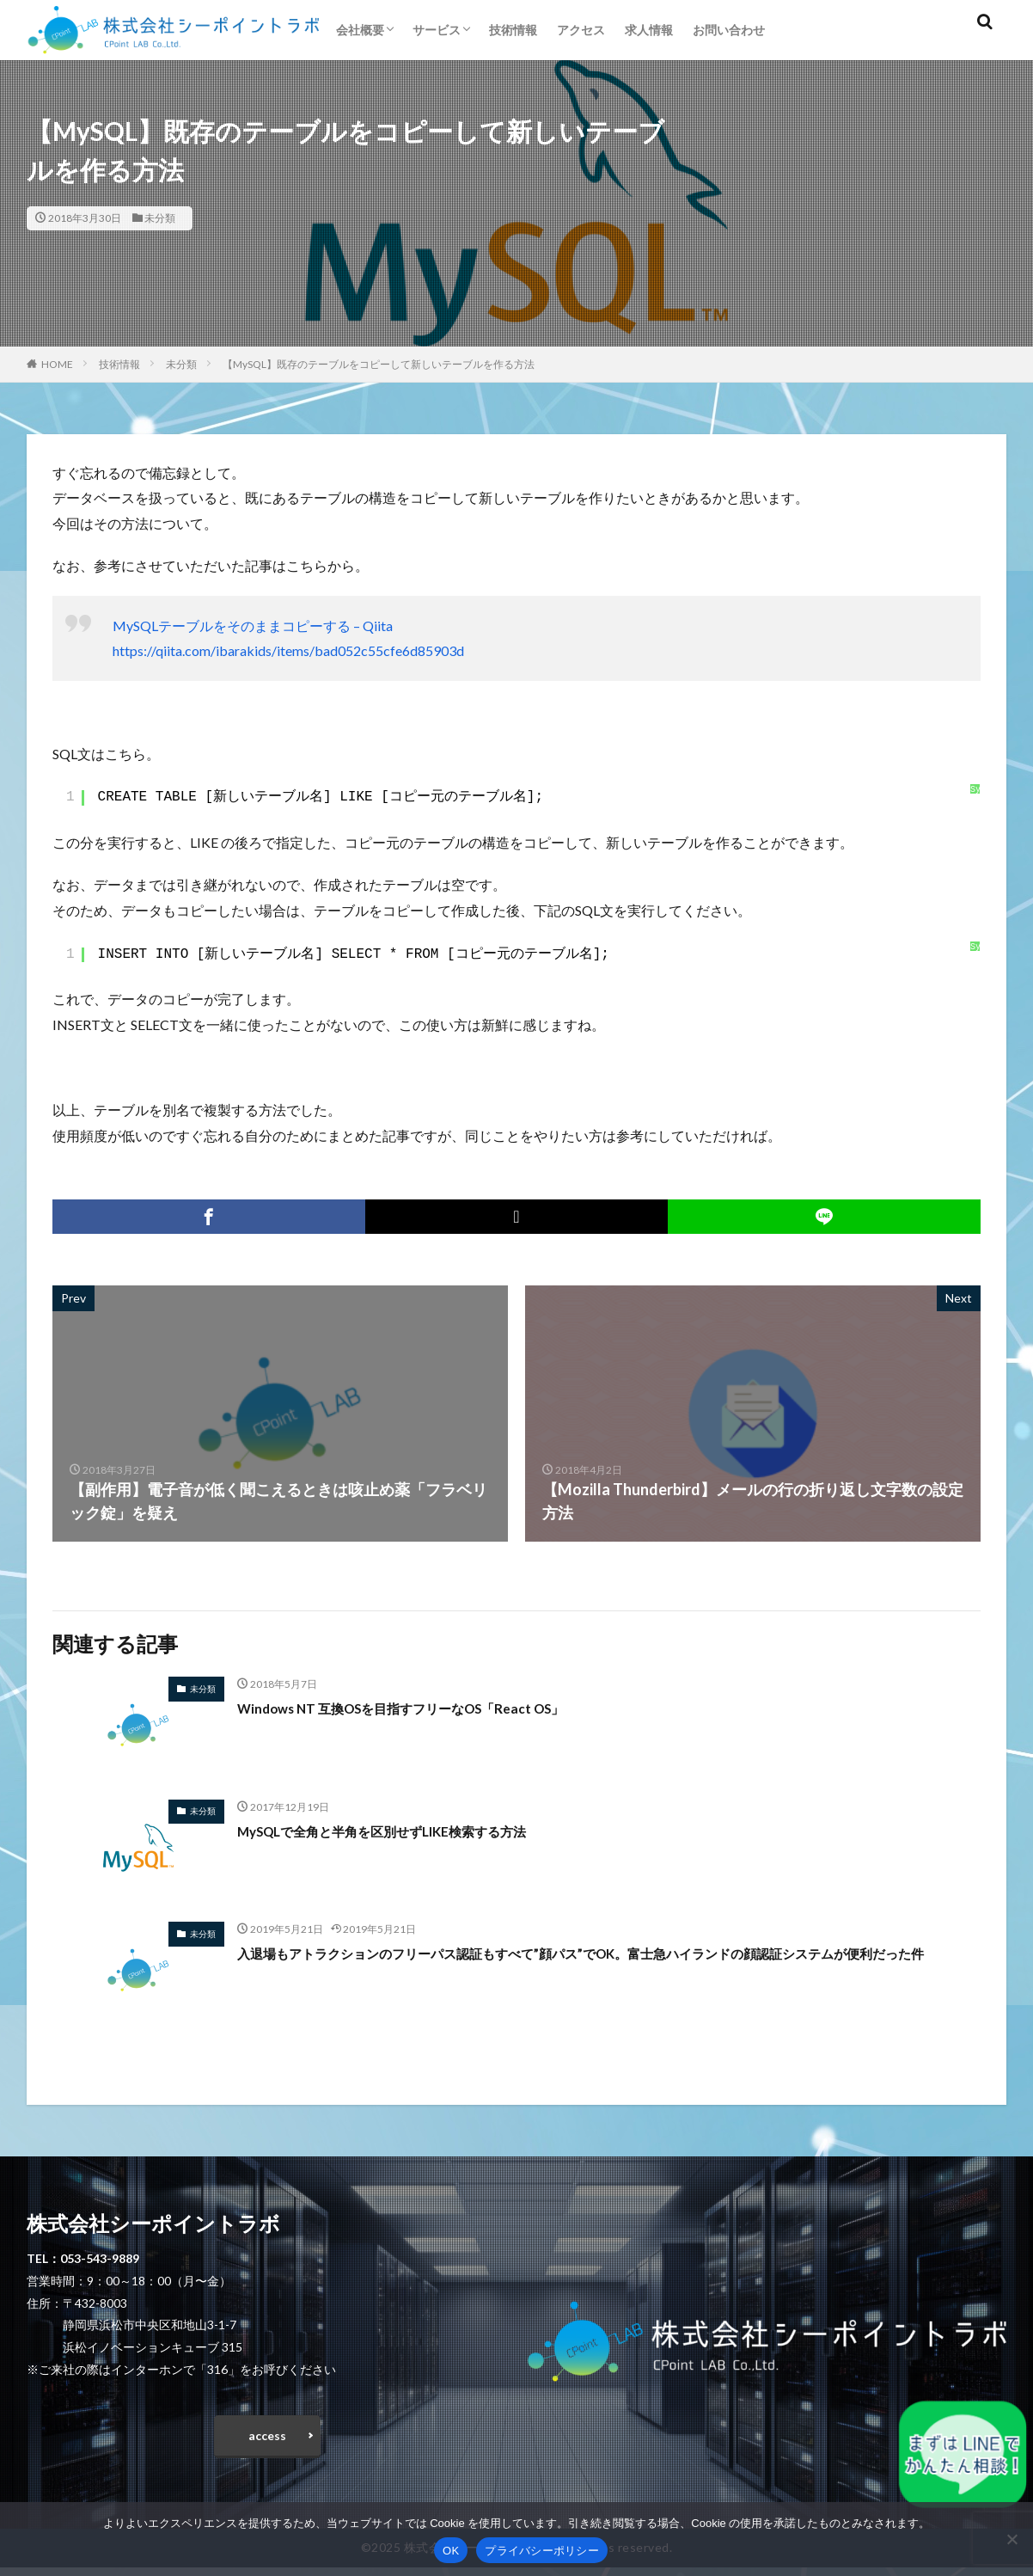 The image size is (1033, 2576). I want to click on HOME, so click(57, 364).